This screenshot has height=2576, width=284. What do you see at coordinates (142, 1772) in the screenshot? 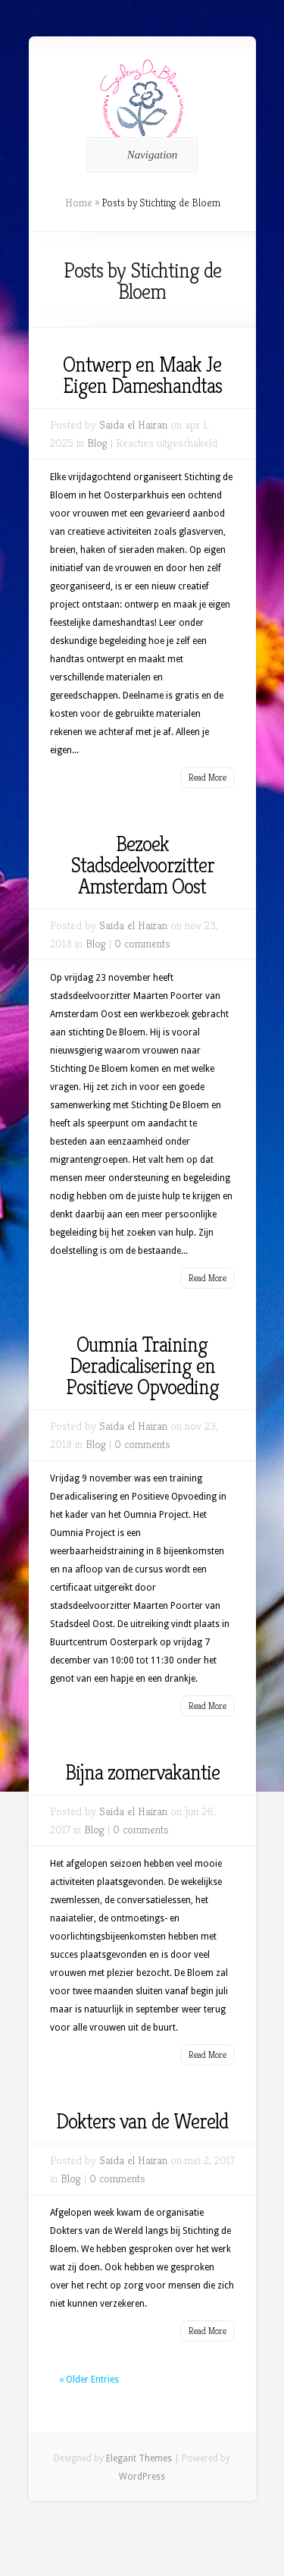
I see `Bijna zomervakantie` at bounding box center [142, 1772].